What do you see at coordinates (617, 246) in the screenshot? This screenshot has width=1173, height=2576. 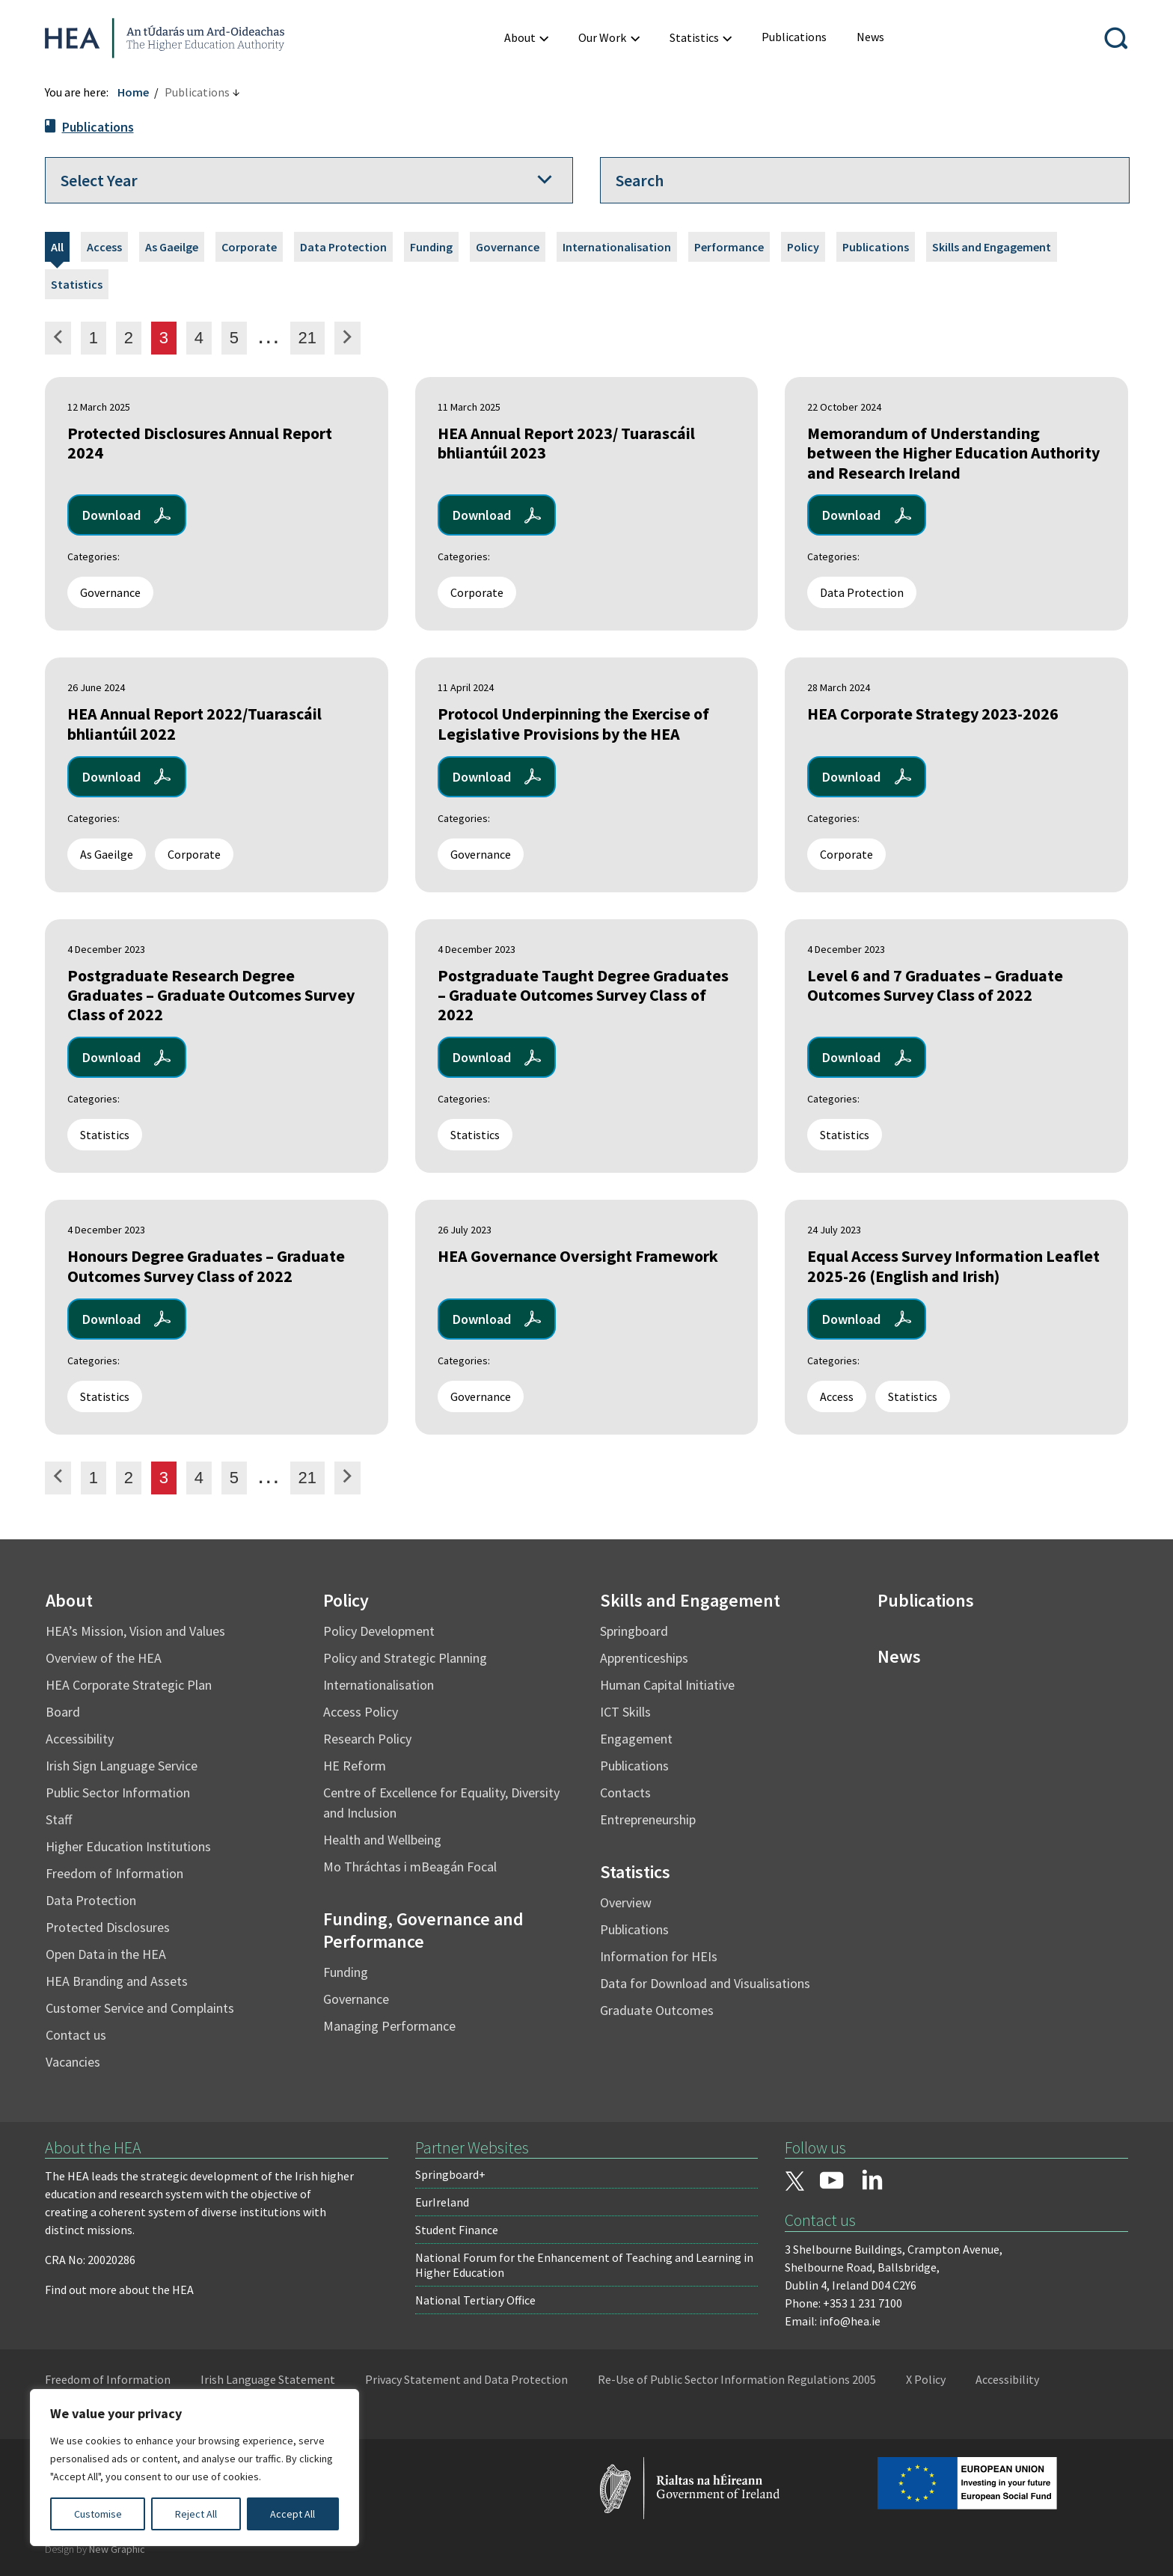 I see `Internationalisation` at bounding box center [617, 246].